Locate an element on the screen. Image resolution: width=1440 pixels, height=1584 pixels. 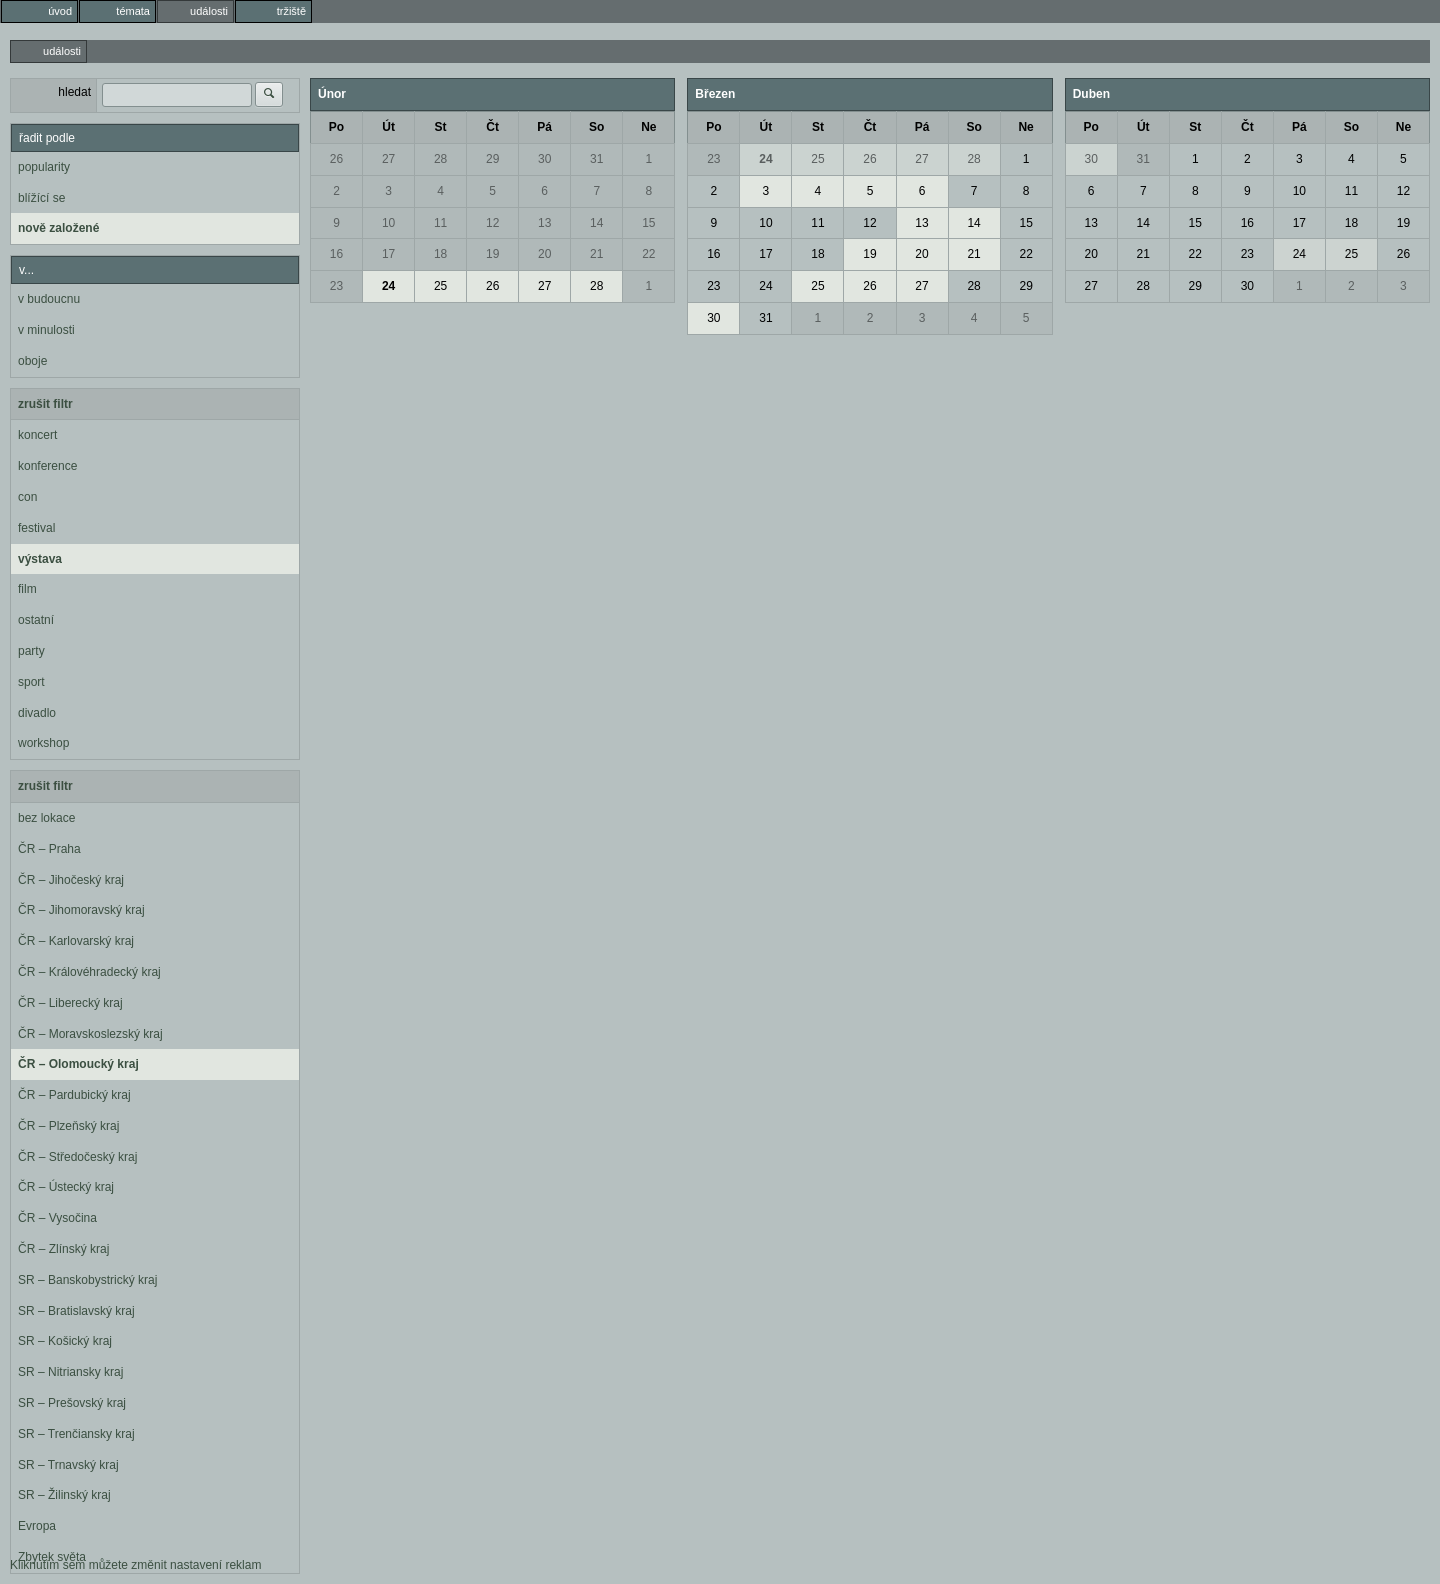
31 is located at coordinates (596, 159).